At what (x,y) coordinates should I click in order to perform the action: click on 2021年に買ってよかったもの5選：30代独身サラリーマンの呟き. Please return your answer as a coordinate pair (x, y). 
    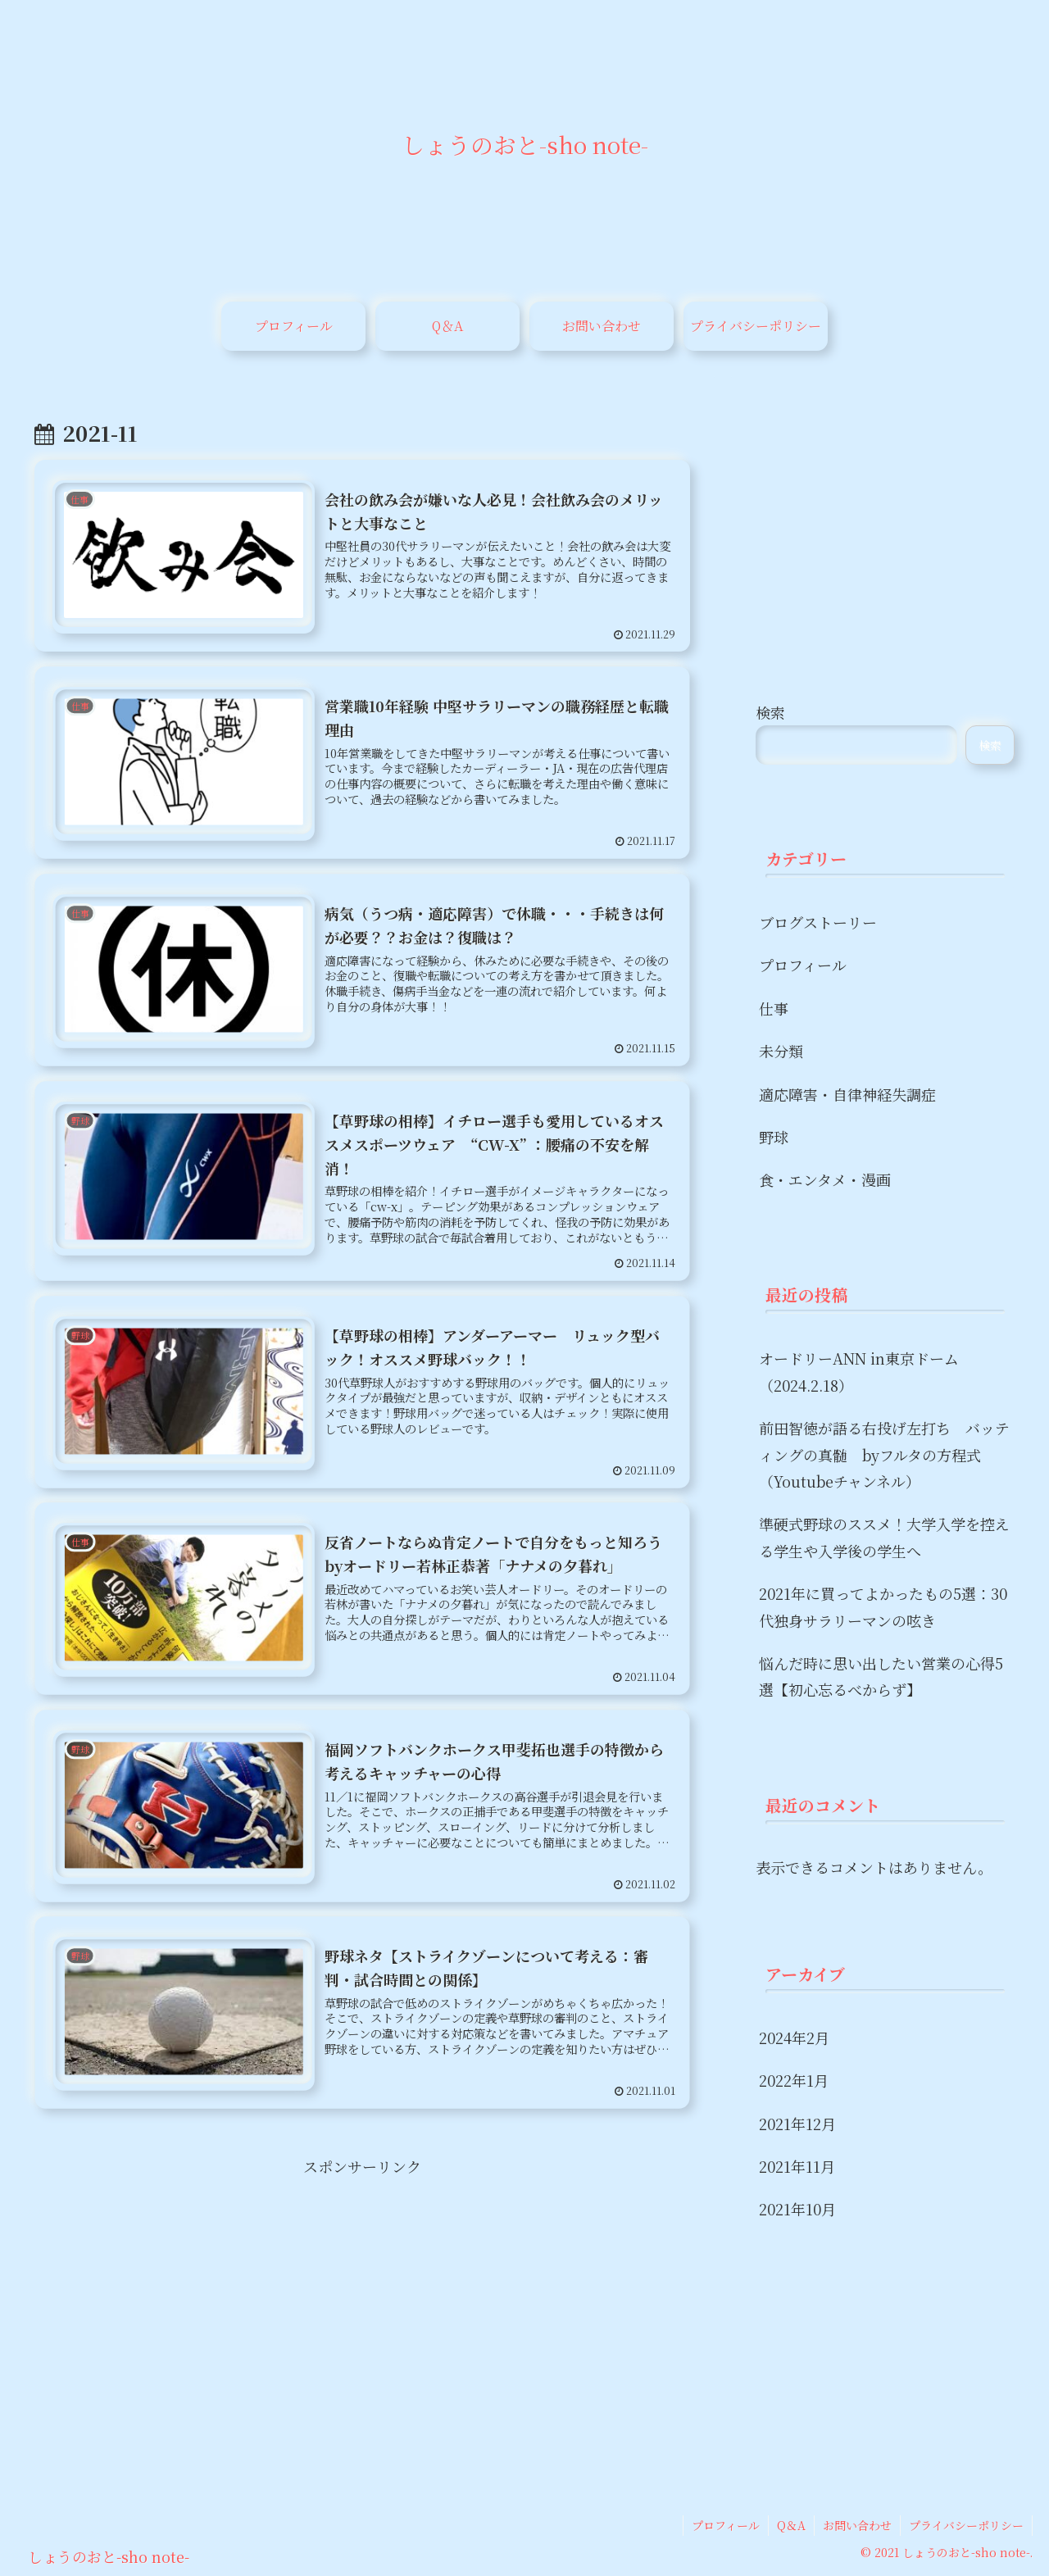
    Looking at the image, I should click on (883, 1606).